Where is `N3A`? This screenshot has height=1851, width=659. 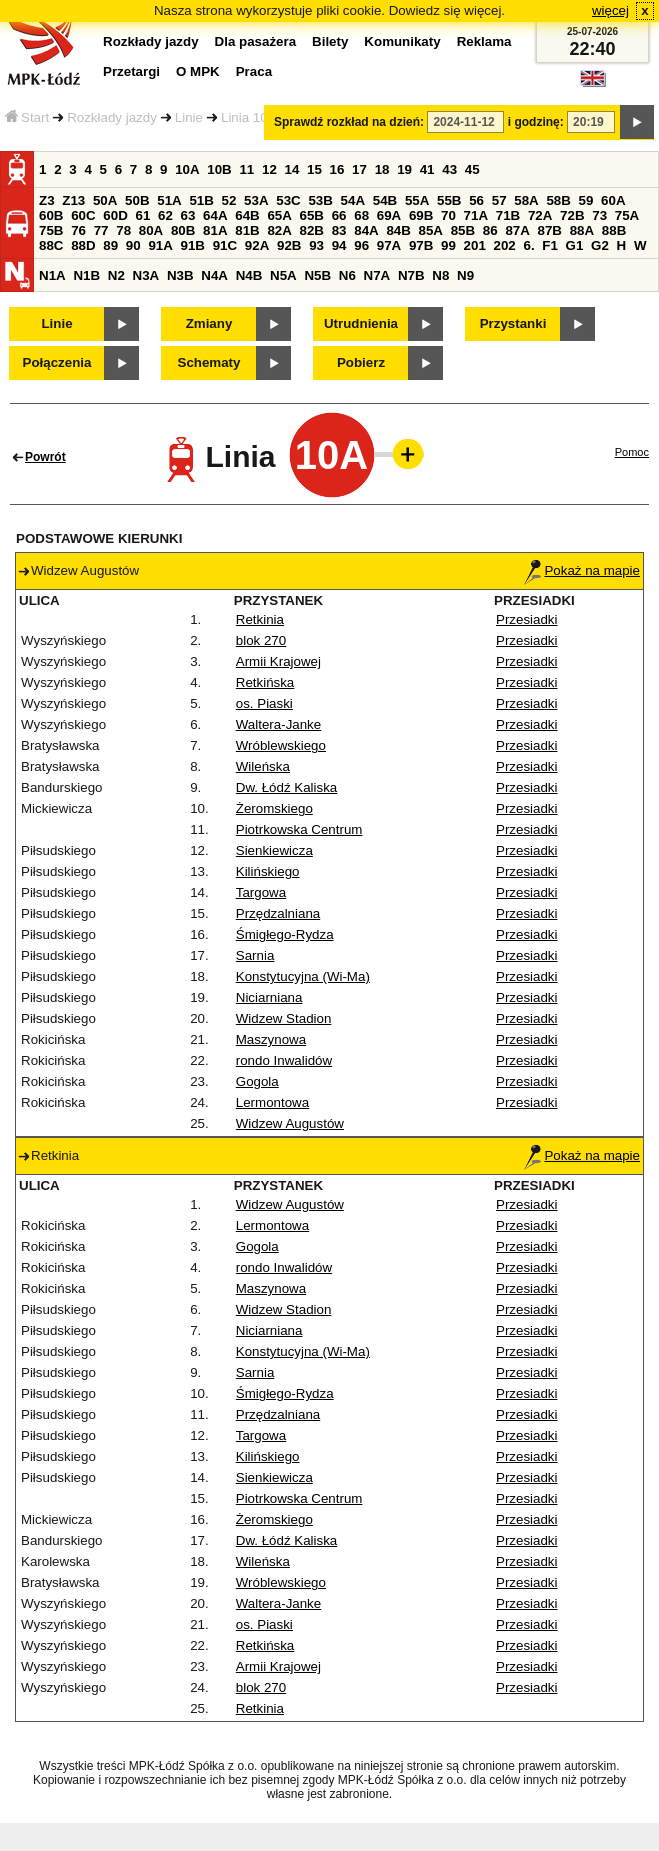 N3A is located at coordinates (146, 275).